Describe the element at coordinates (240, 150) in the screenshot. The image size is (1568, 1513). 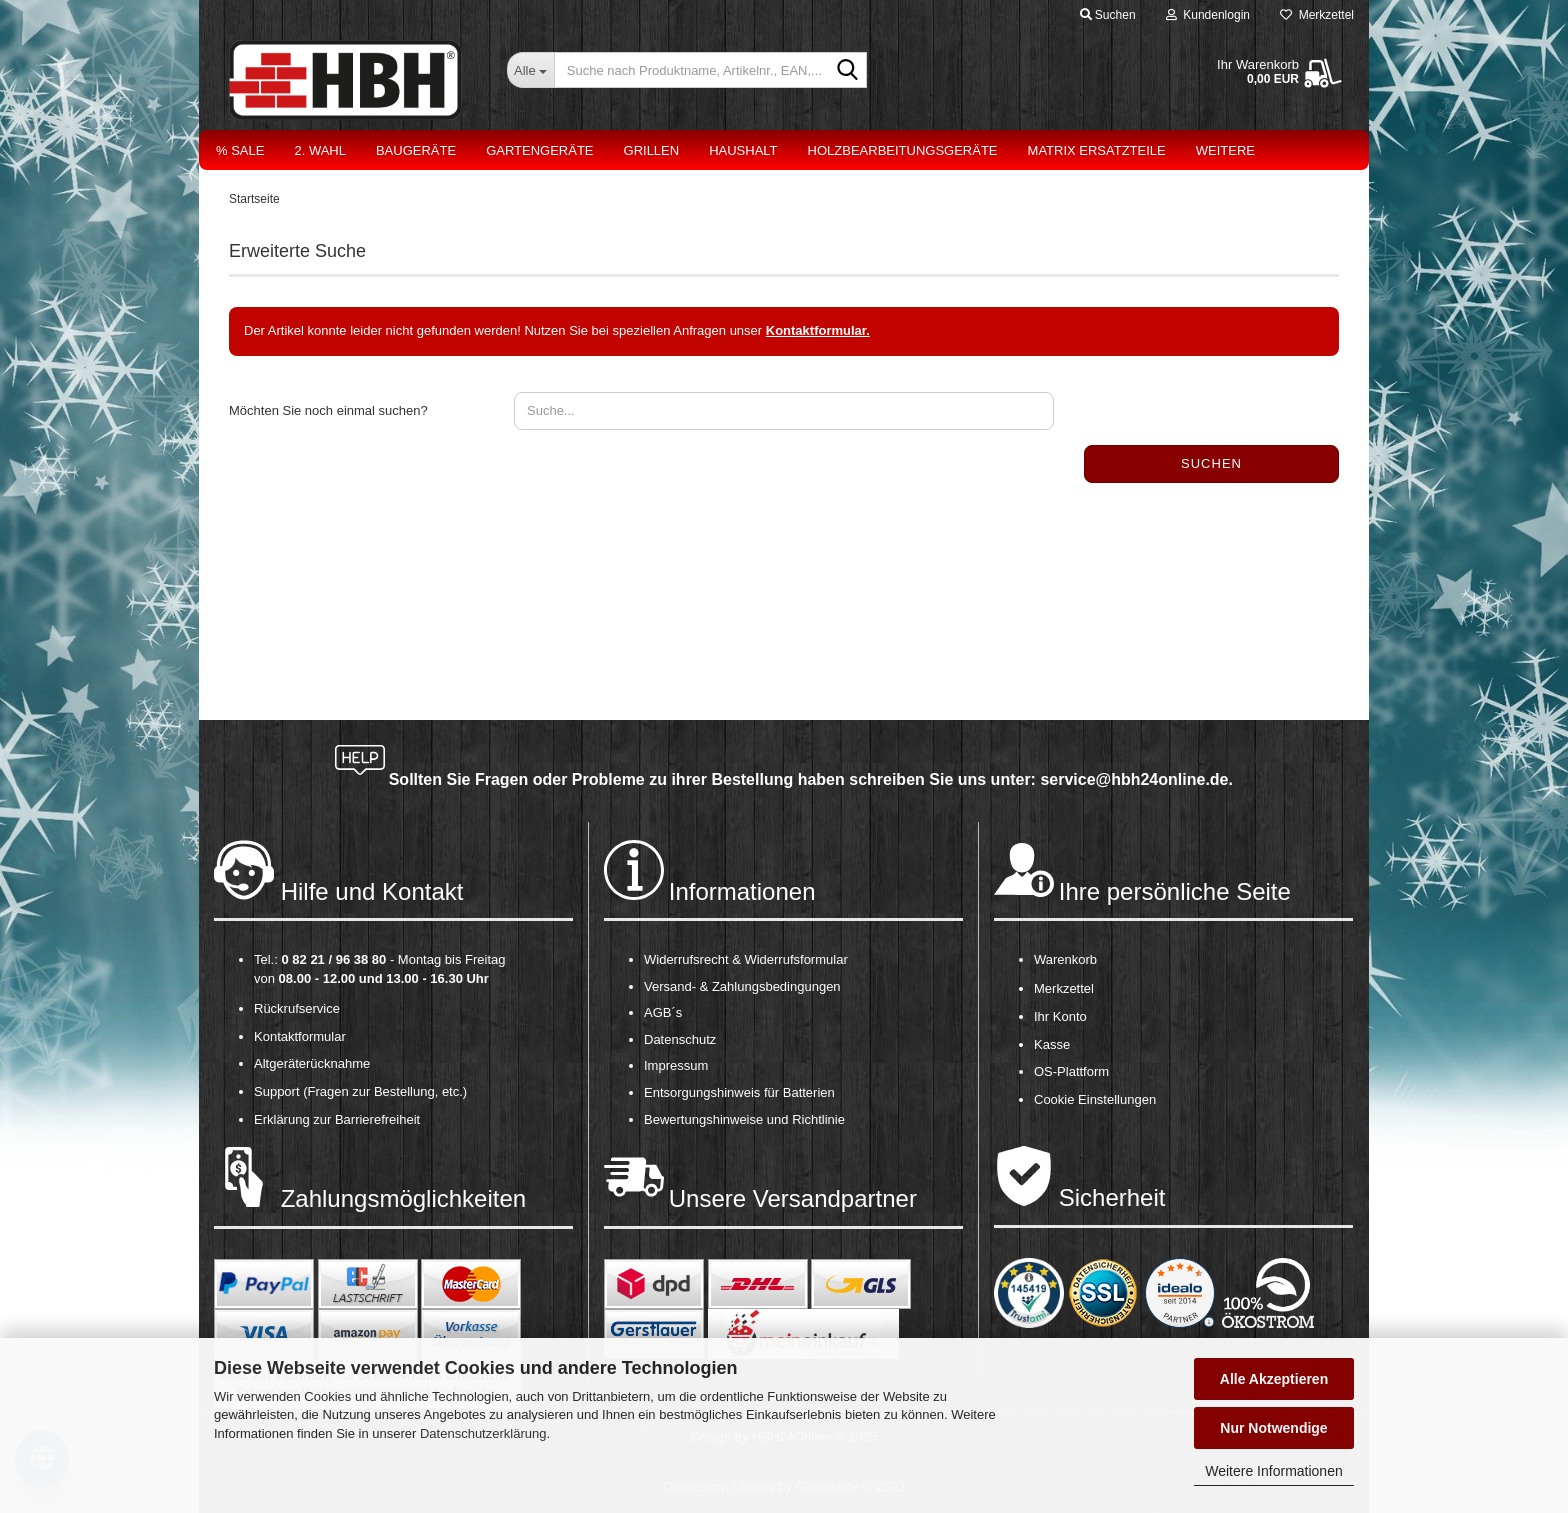
I see `% Sale` at that location.